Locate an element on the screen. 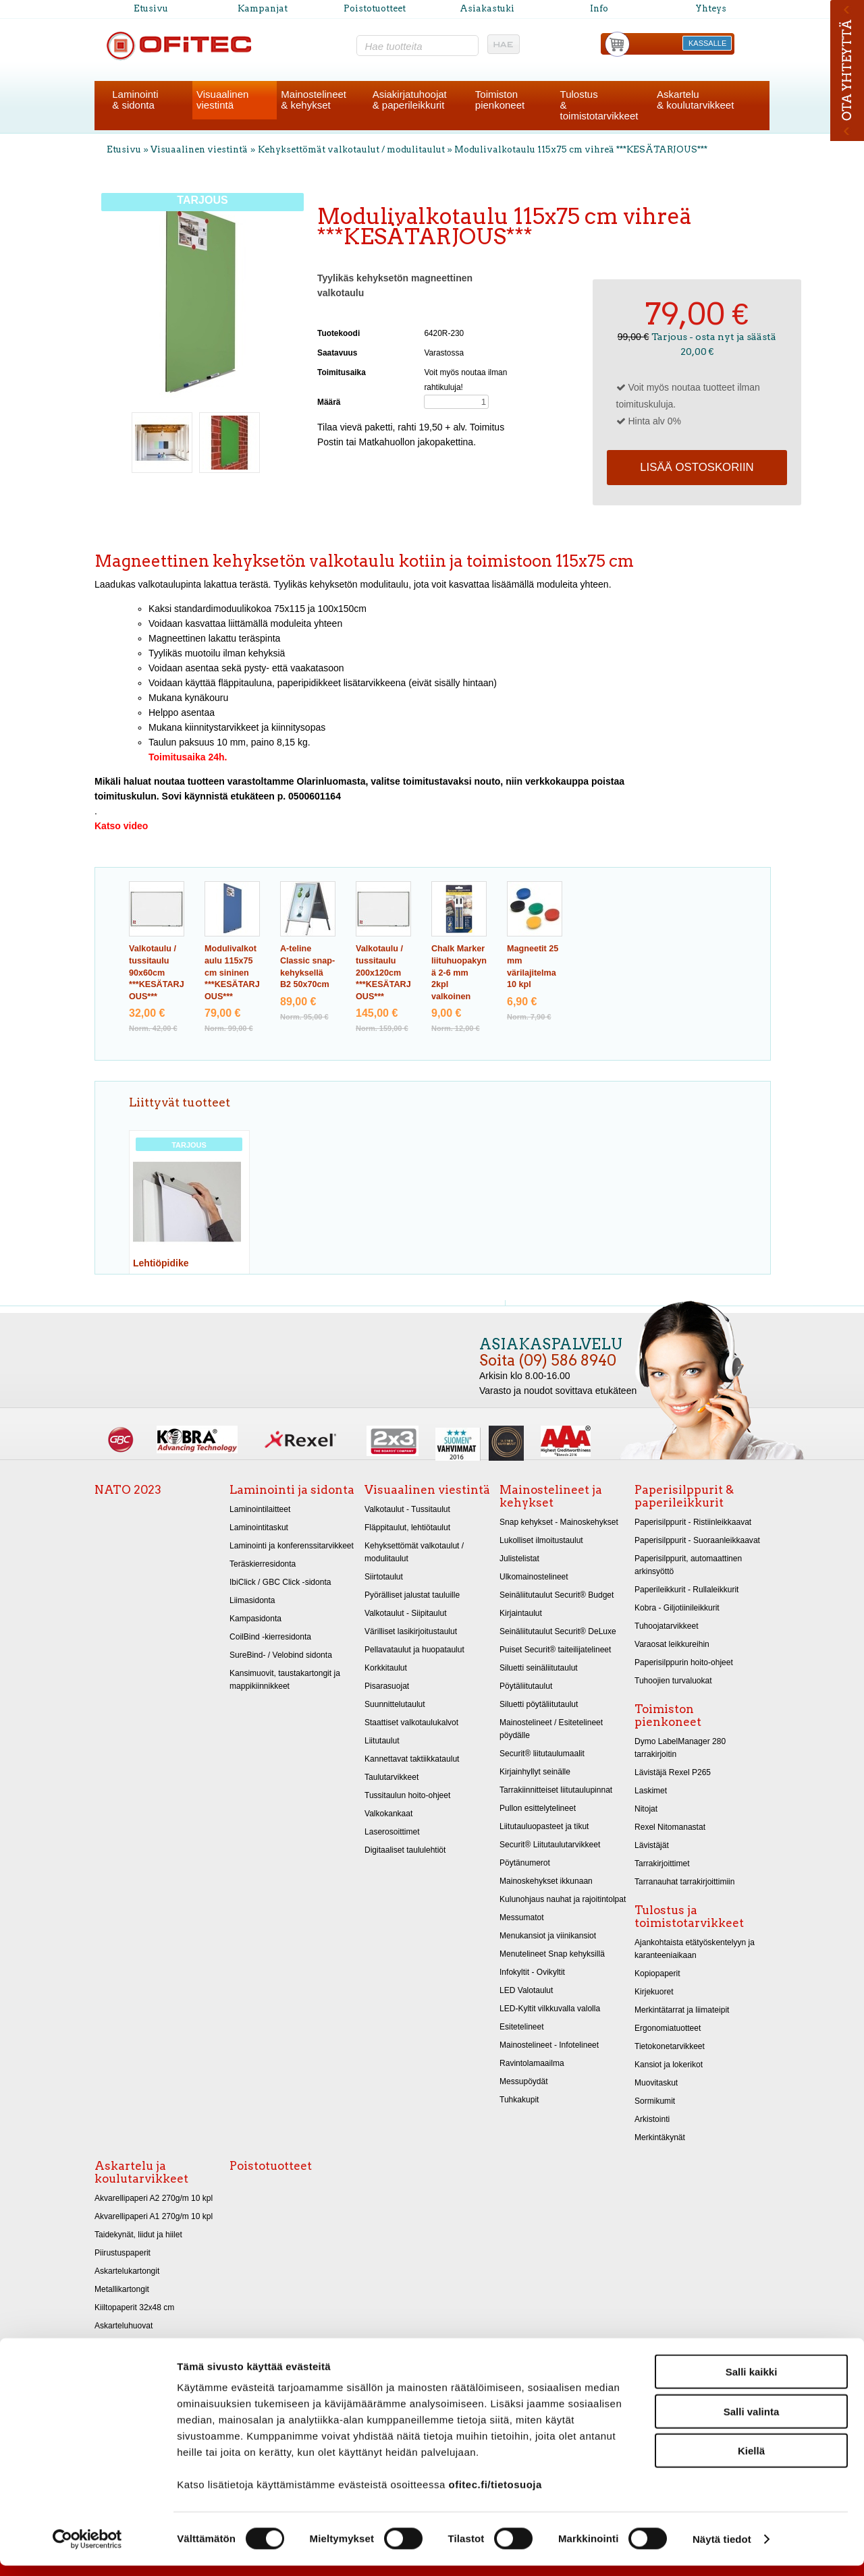  Poistotuotteet is located at coordinates (375, 8).